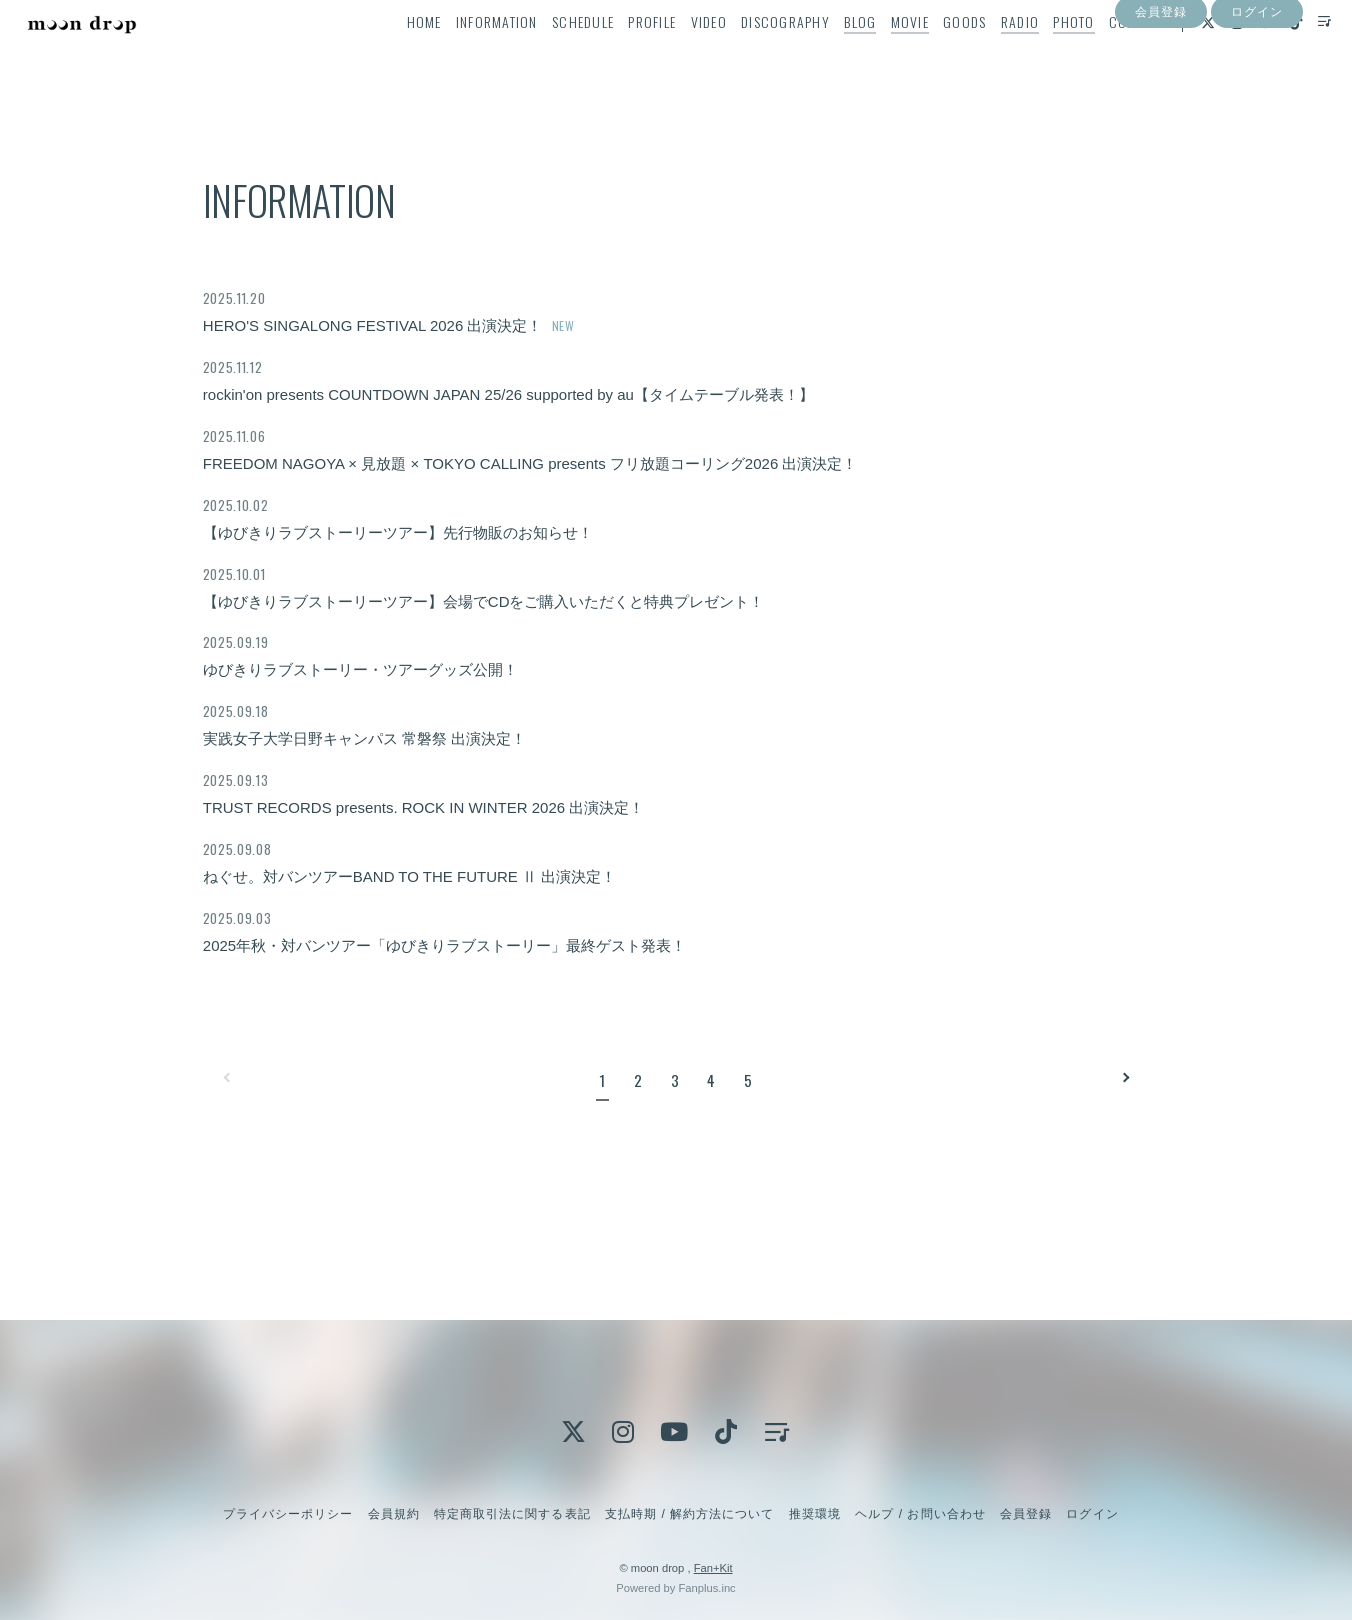 This screenshot has height=1620, width=1352. Describe the element at coordinates (933, 56) in the screenshot. I see `GOODS` at that location.